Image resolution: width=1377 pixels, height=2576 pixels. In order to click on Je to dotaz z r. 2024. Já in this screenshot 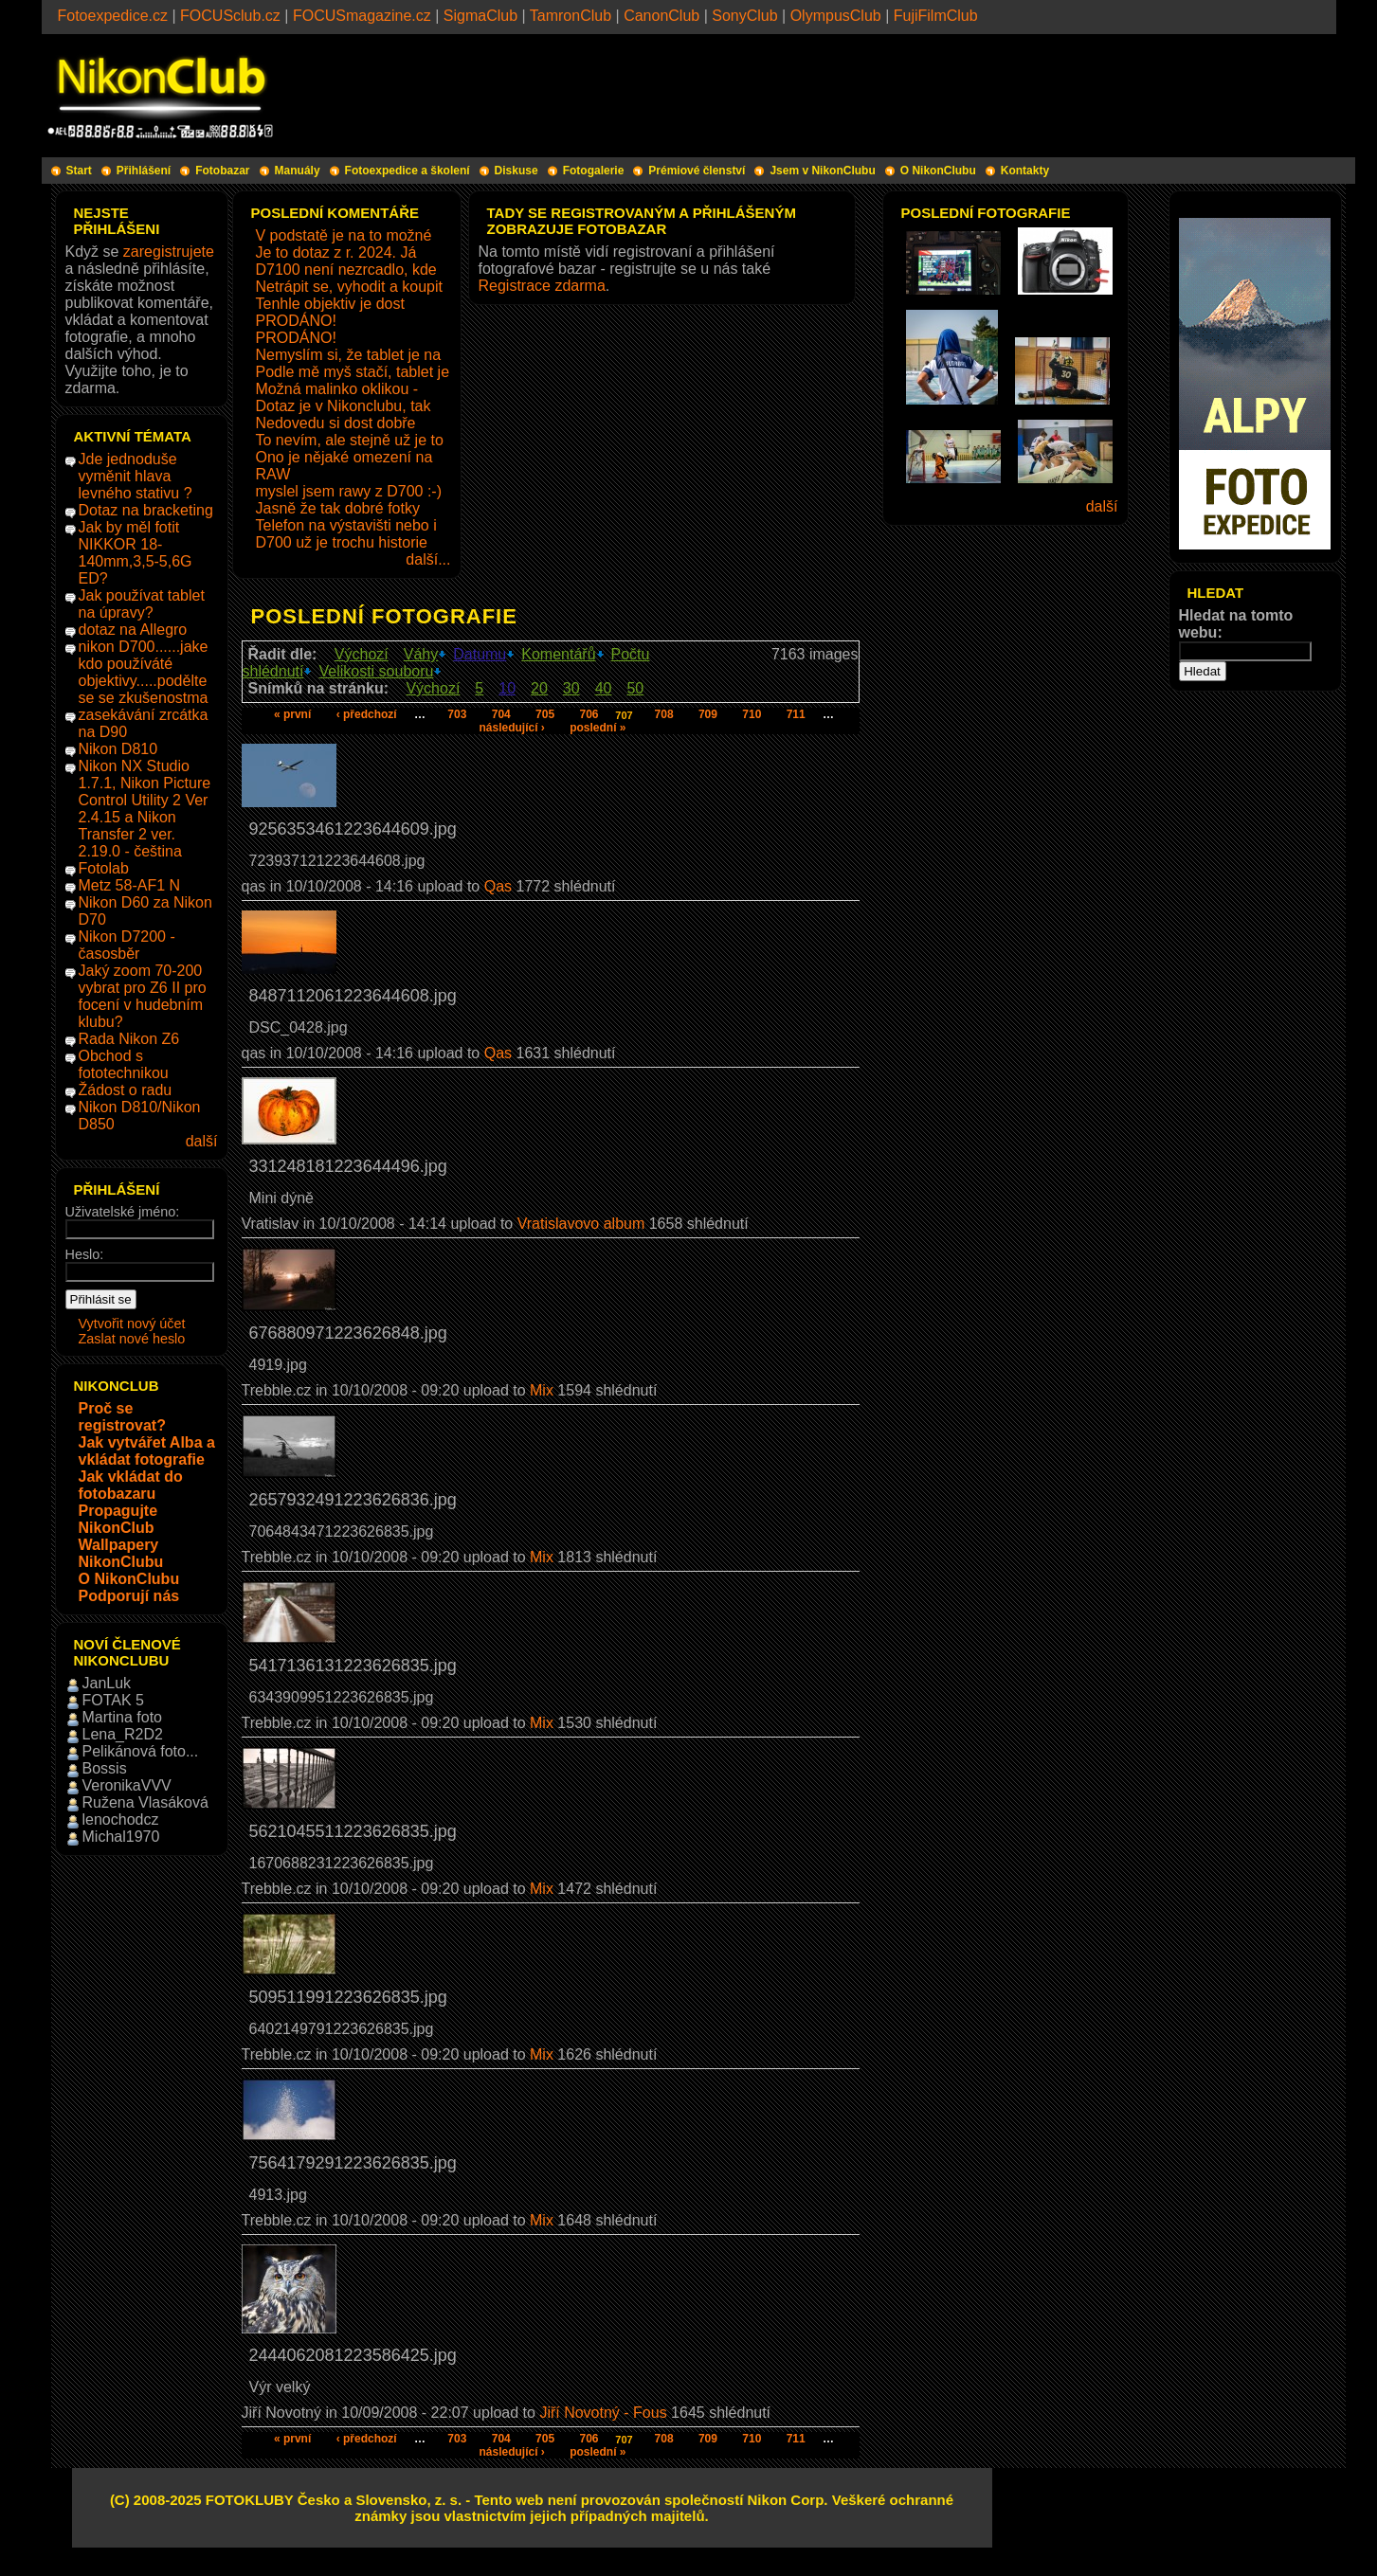, I will do `click(336, 252)`.